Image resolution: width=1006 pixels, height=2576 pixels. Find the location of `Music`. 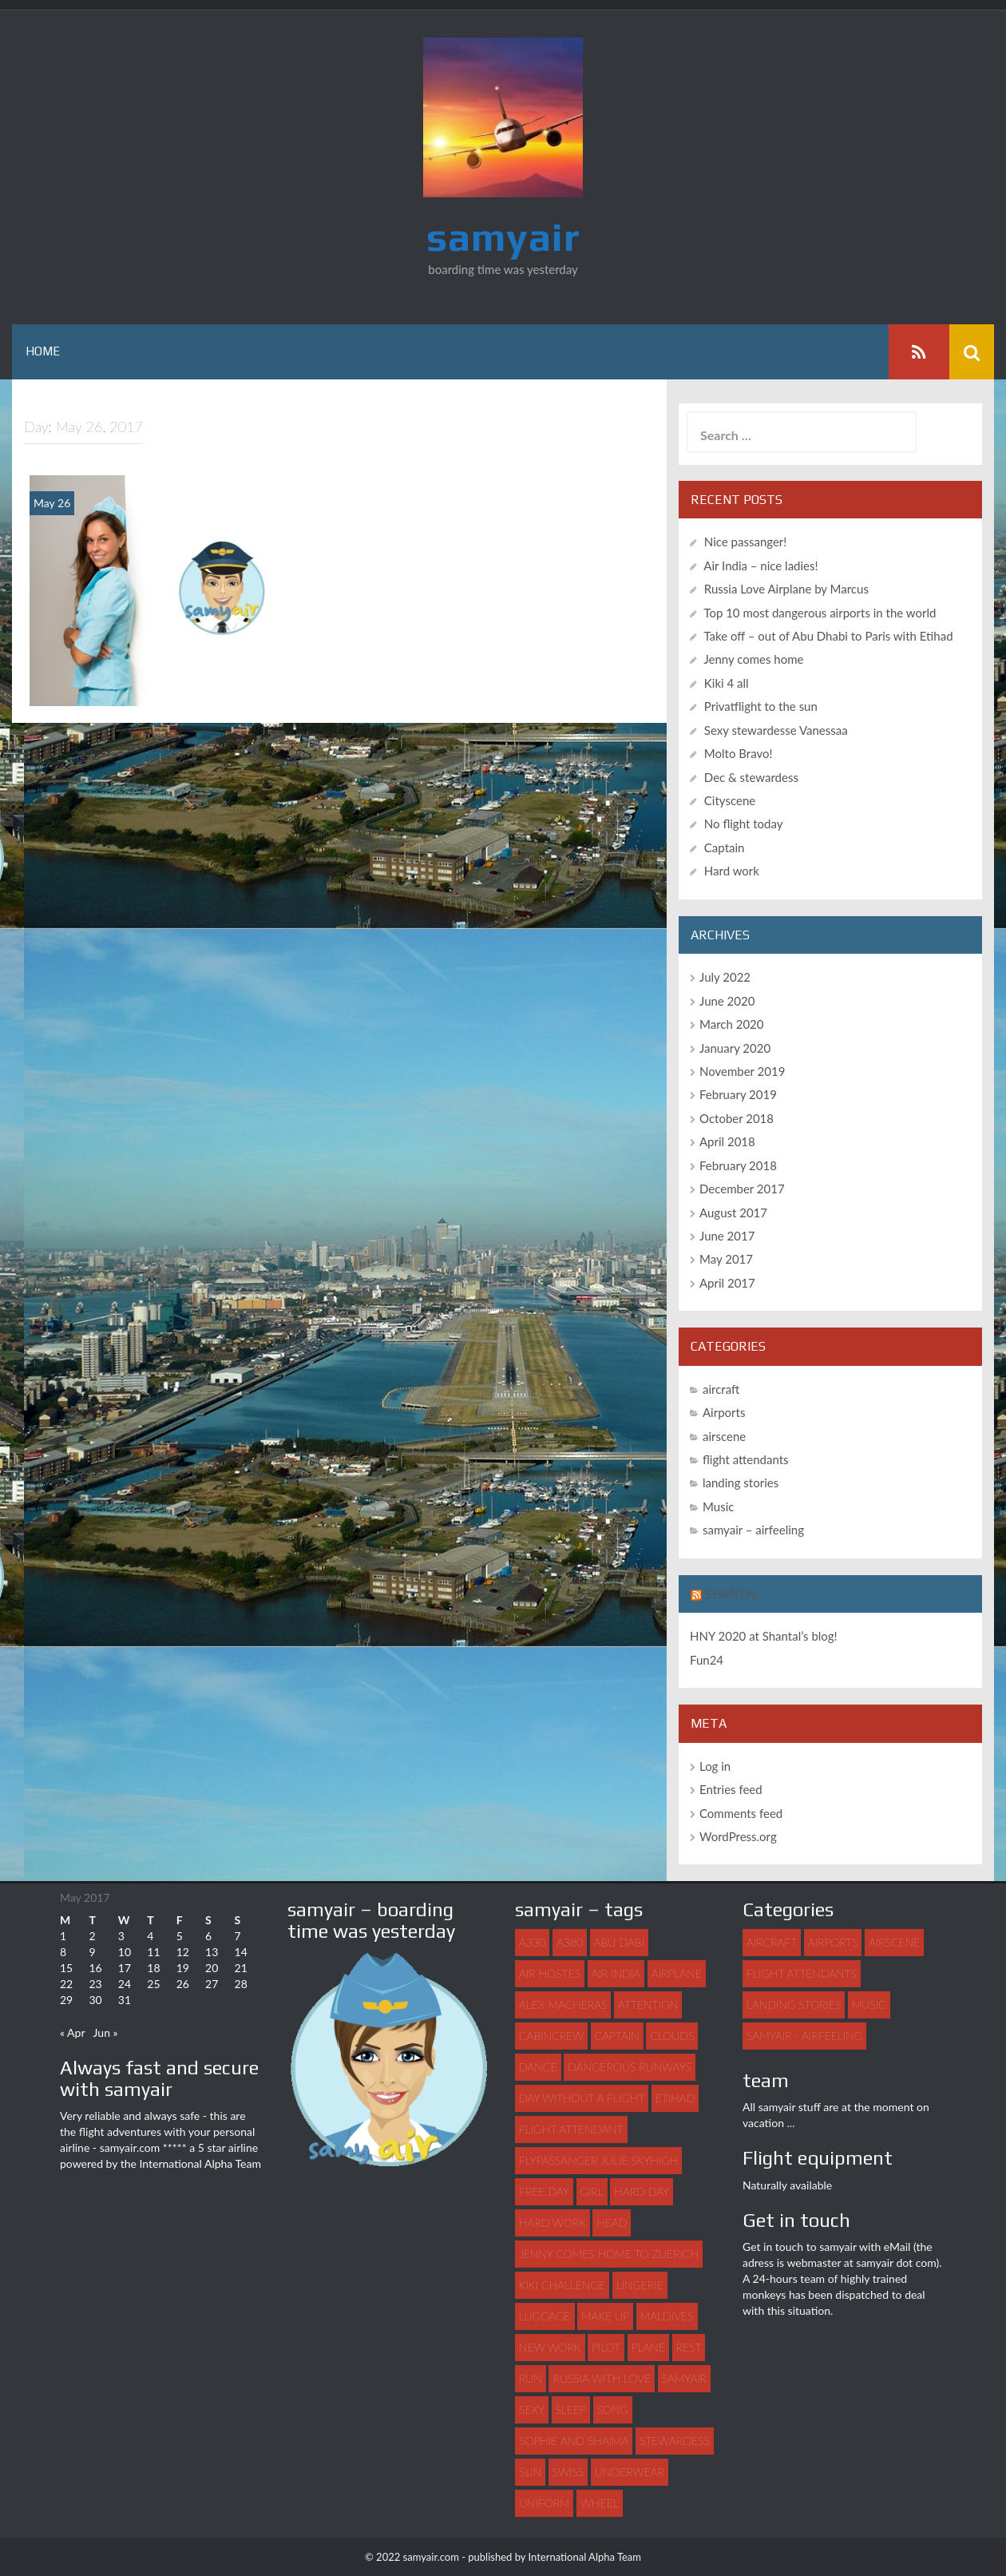

Music is located at coordinates (718, 1506).